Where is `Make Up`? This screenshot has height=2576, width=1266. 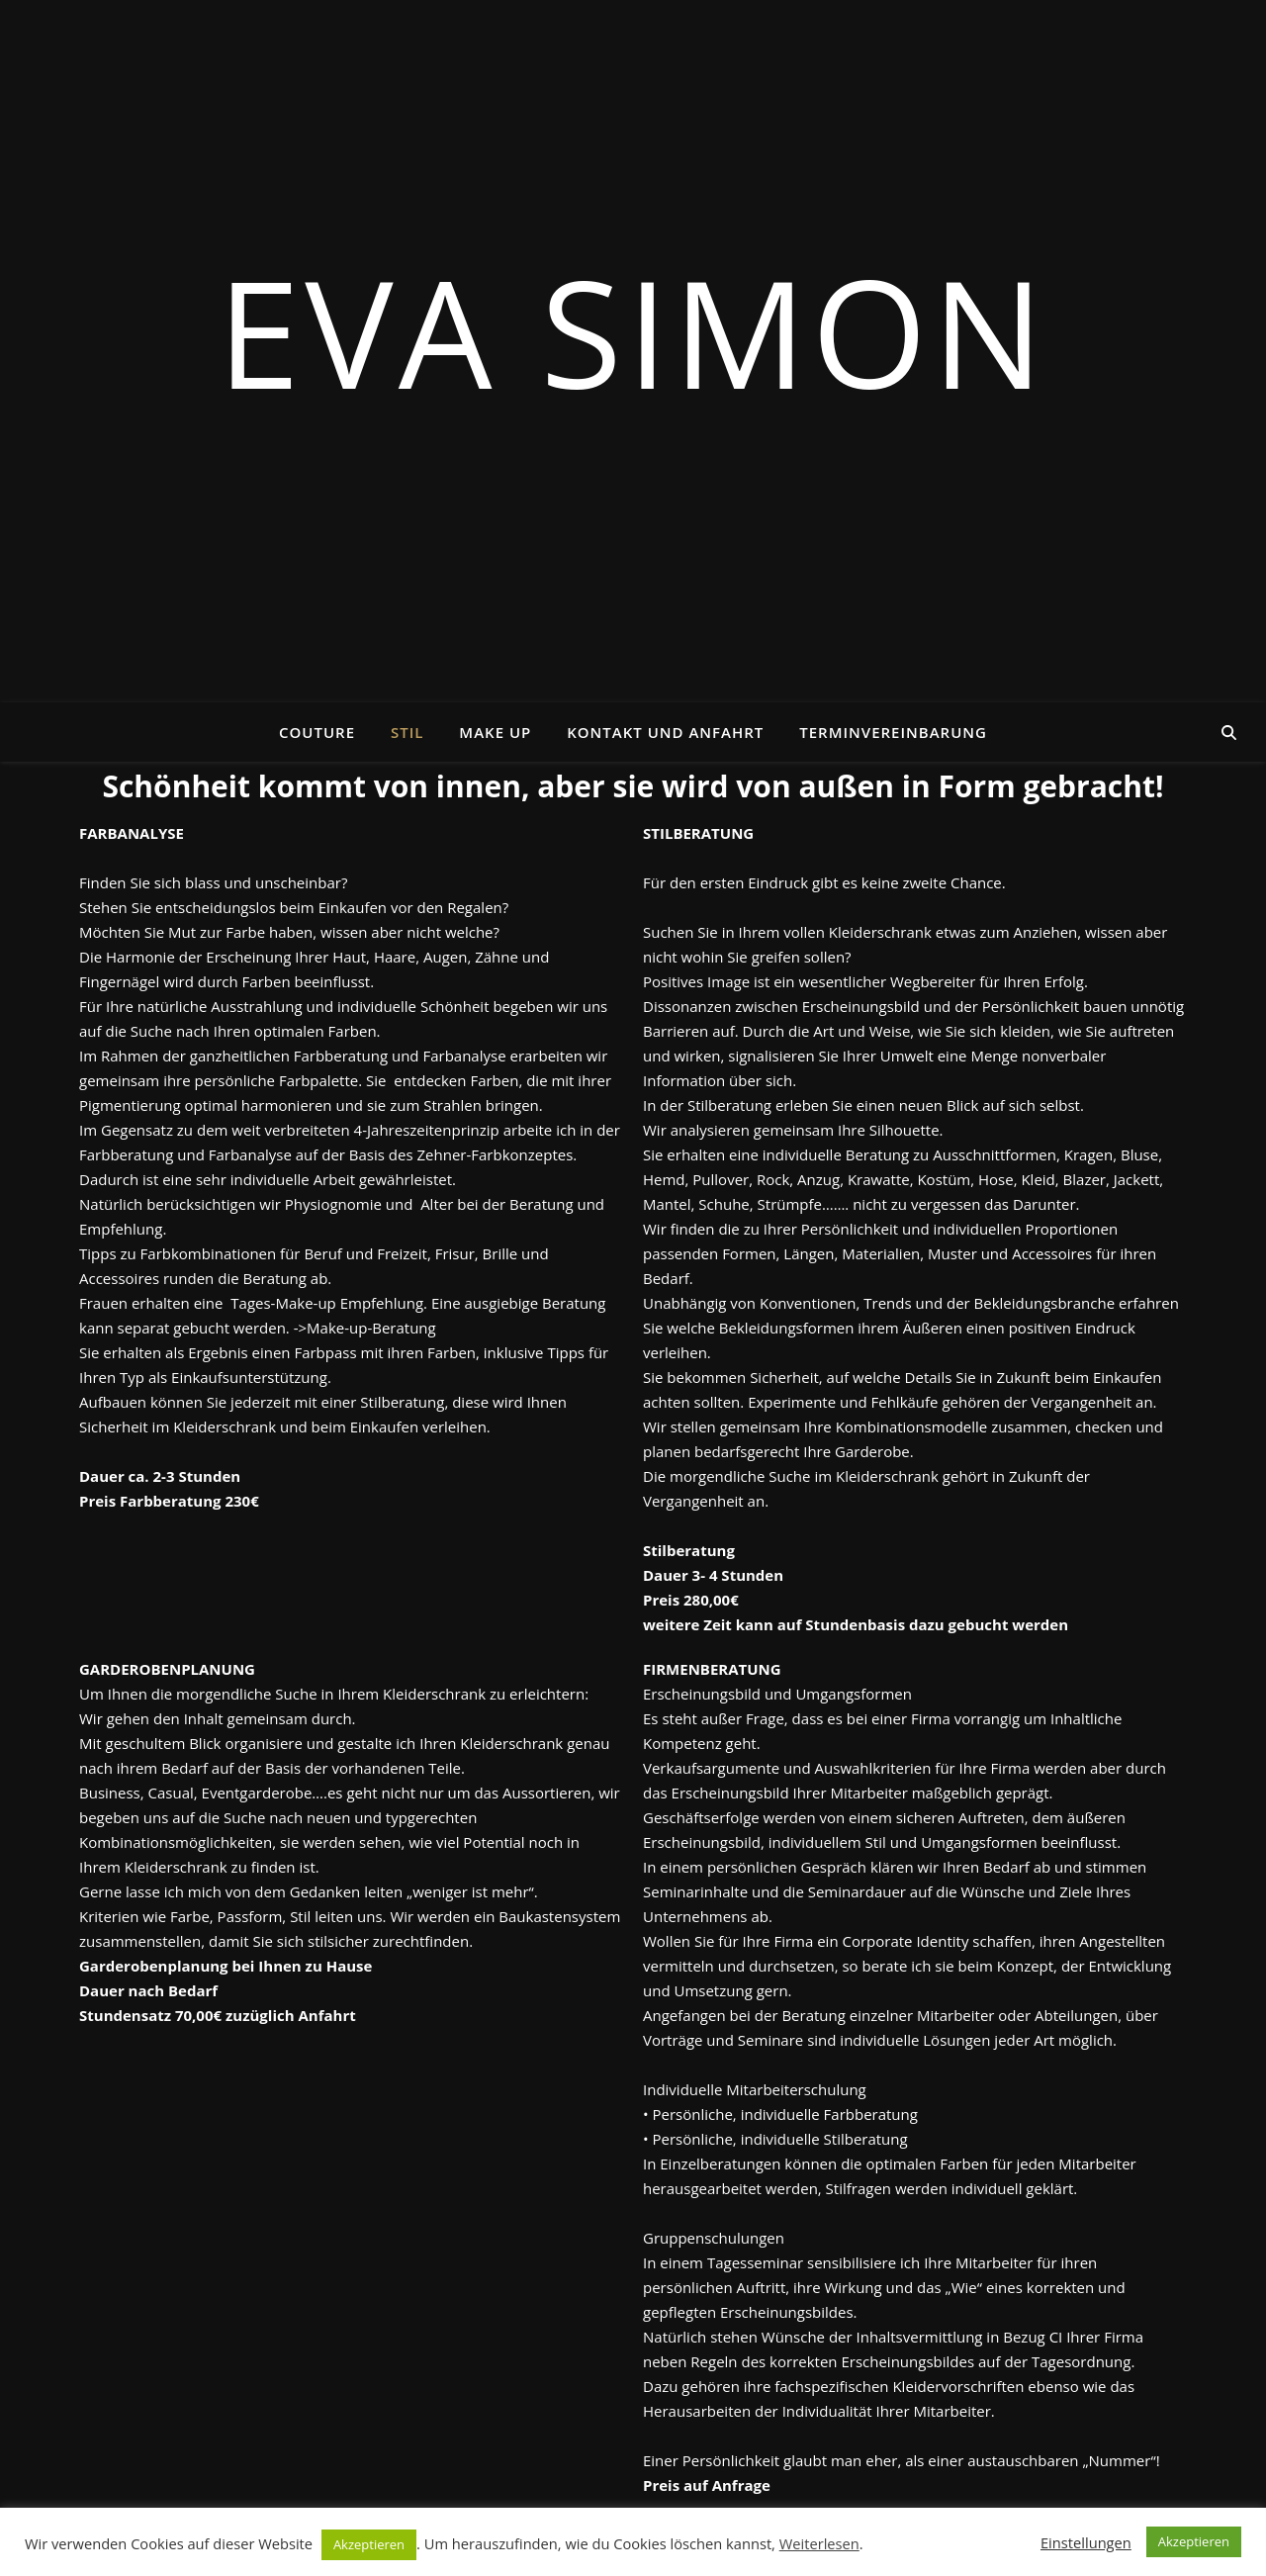
Make Up is located at coordinates (495, 732).